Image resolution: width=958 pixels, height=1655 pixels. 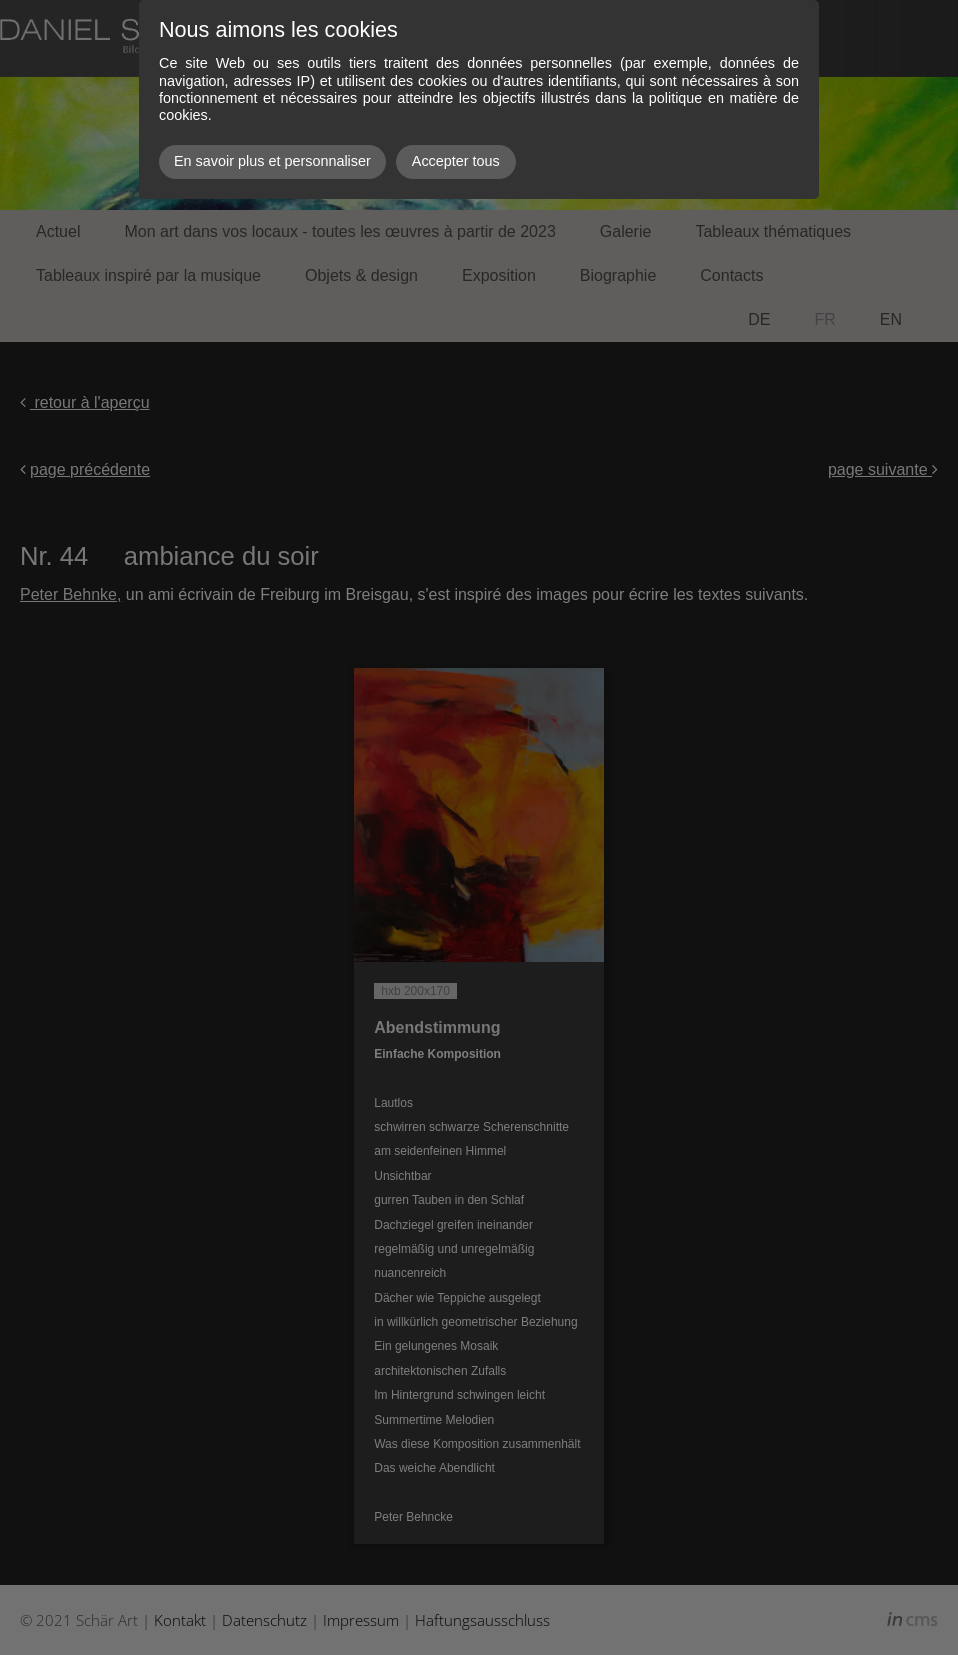 I want to click on Accepter tous, so click(x=456, y=161).